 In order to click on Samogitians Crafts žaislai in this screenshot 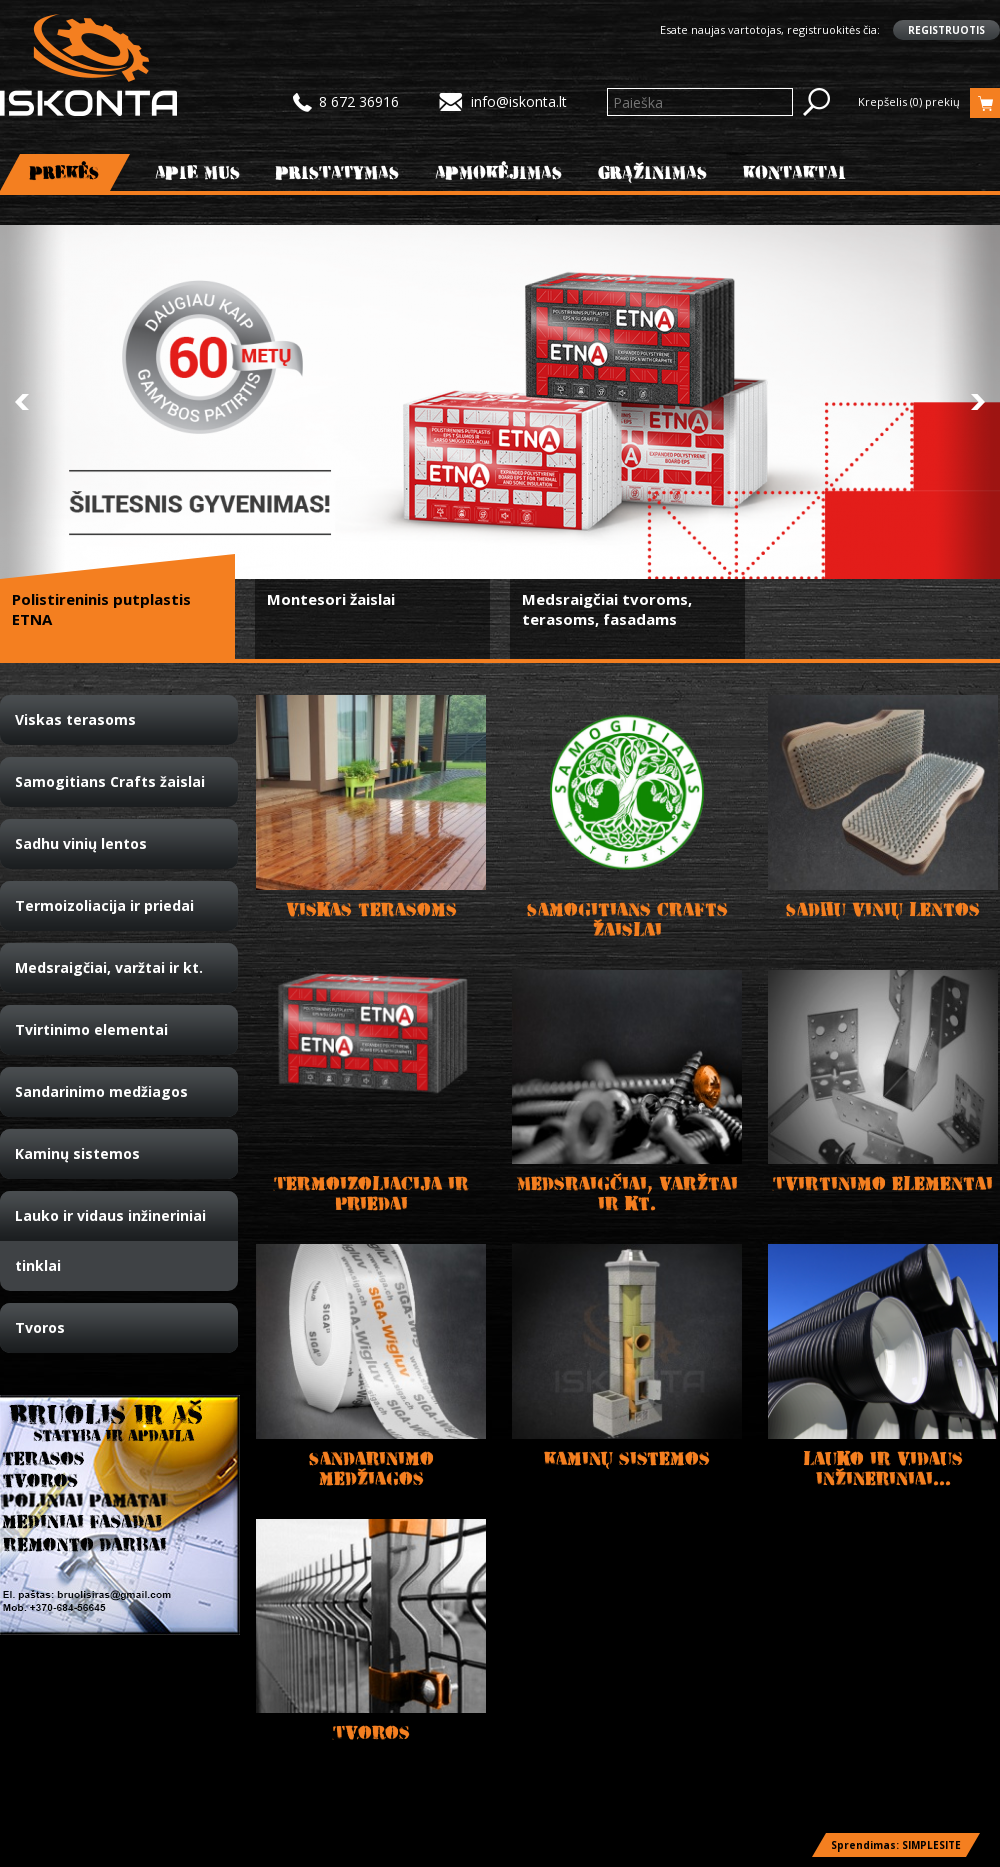, I will do `click(110, 781)`.